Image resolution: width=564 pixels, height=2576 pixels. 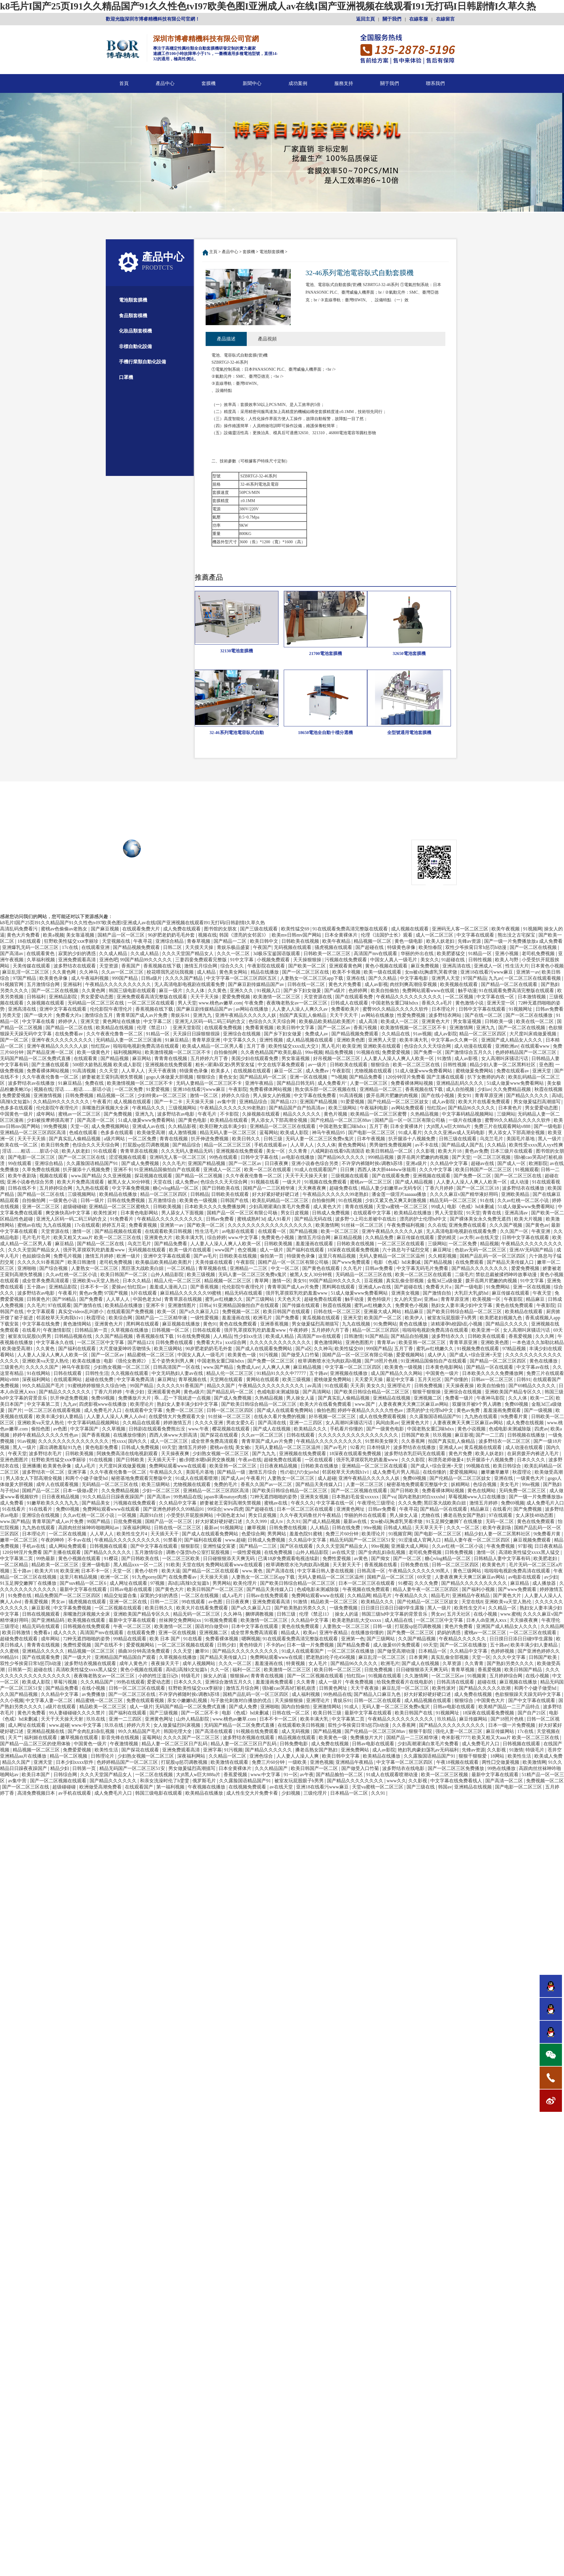 I want to click on 国产一区二区三区在线, so click(x=306, y=973).